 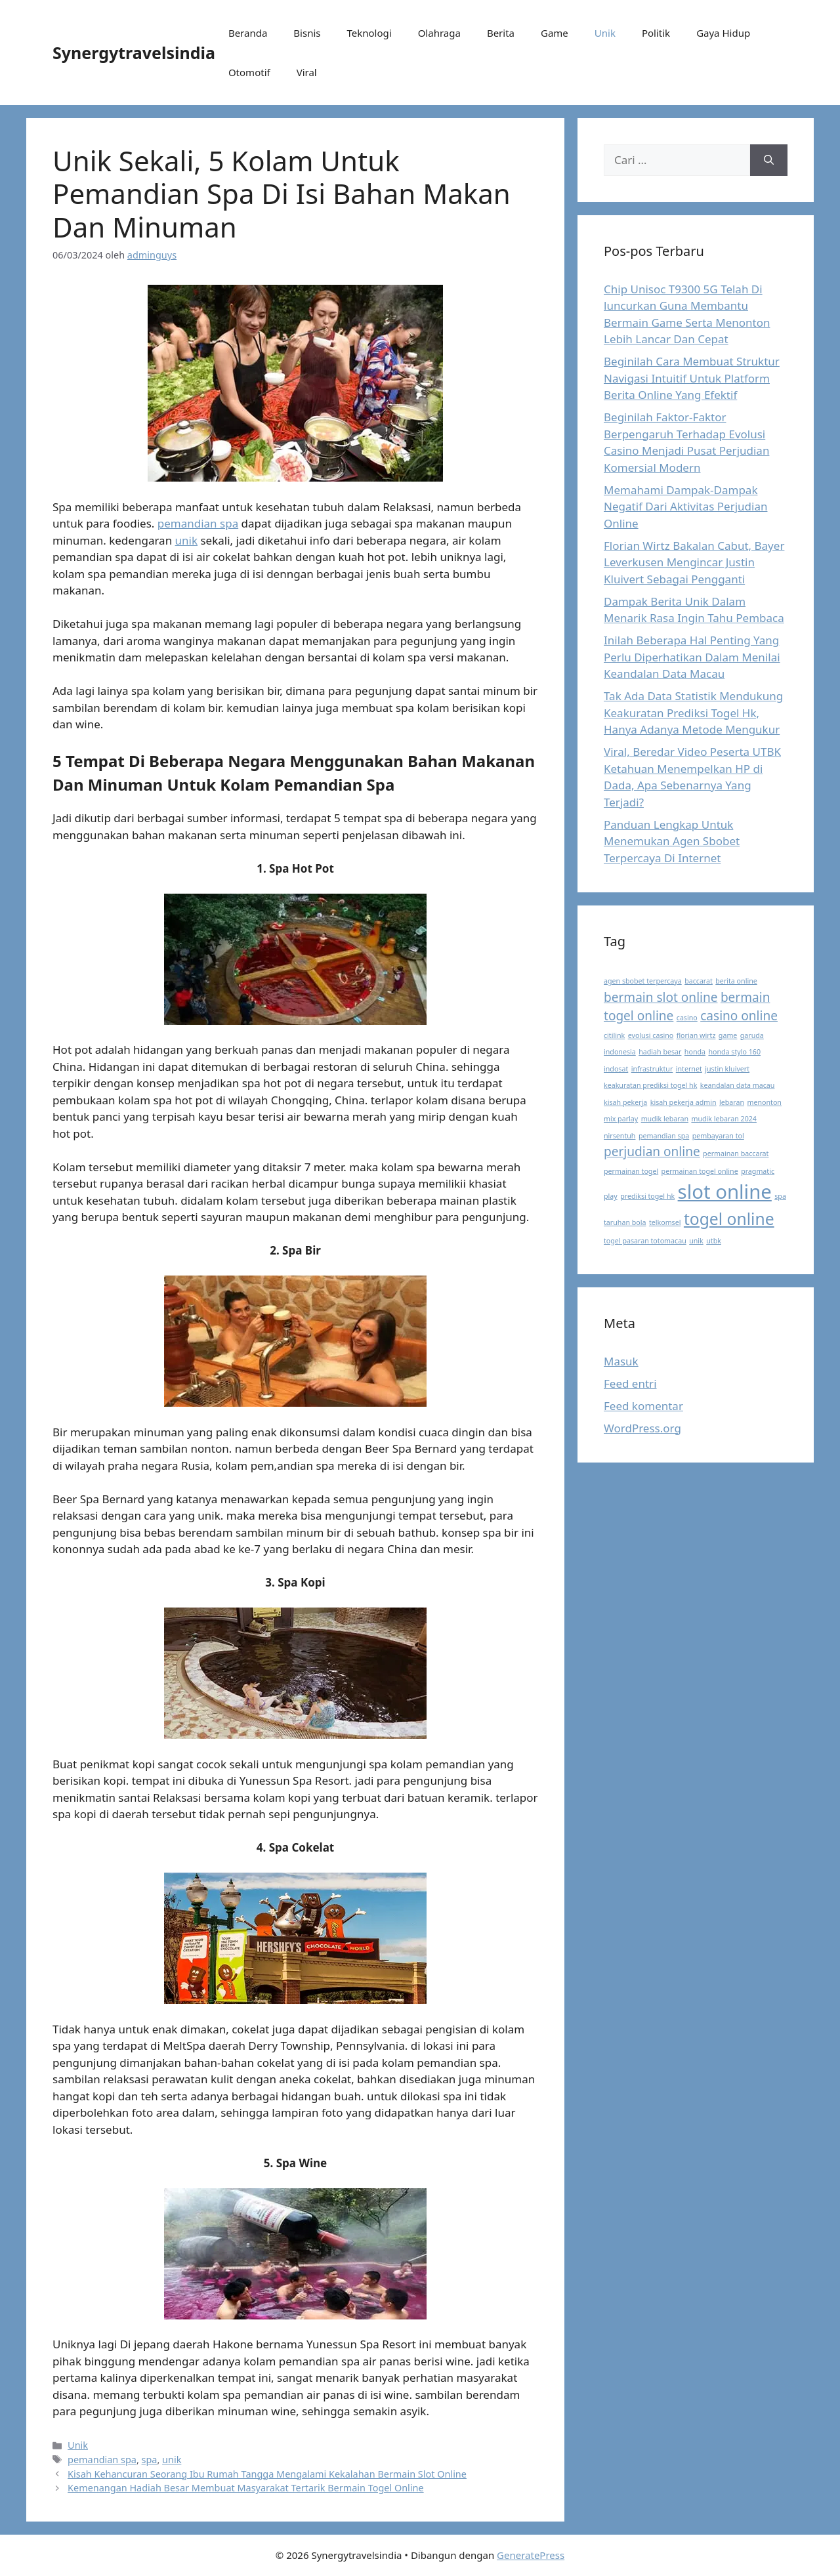 What do you see at coordinates (685, 506) in the screenshot?
I see `Memahami Dampak-Dampak Negatif Dari Aktivitas Perjudian Online` at bounding box center [685, 506].